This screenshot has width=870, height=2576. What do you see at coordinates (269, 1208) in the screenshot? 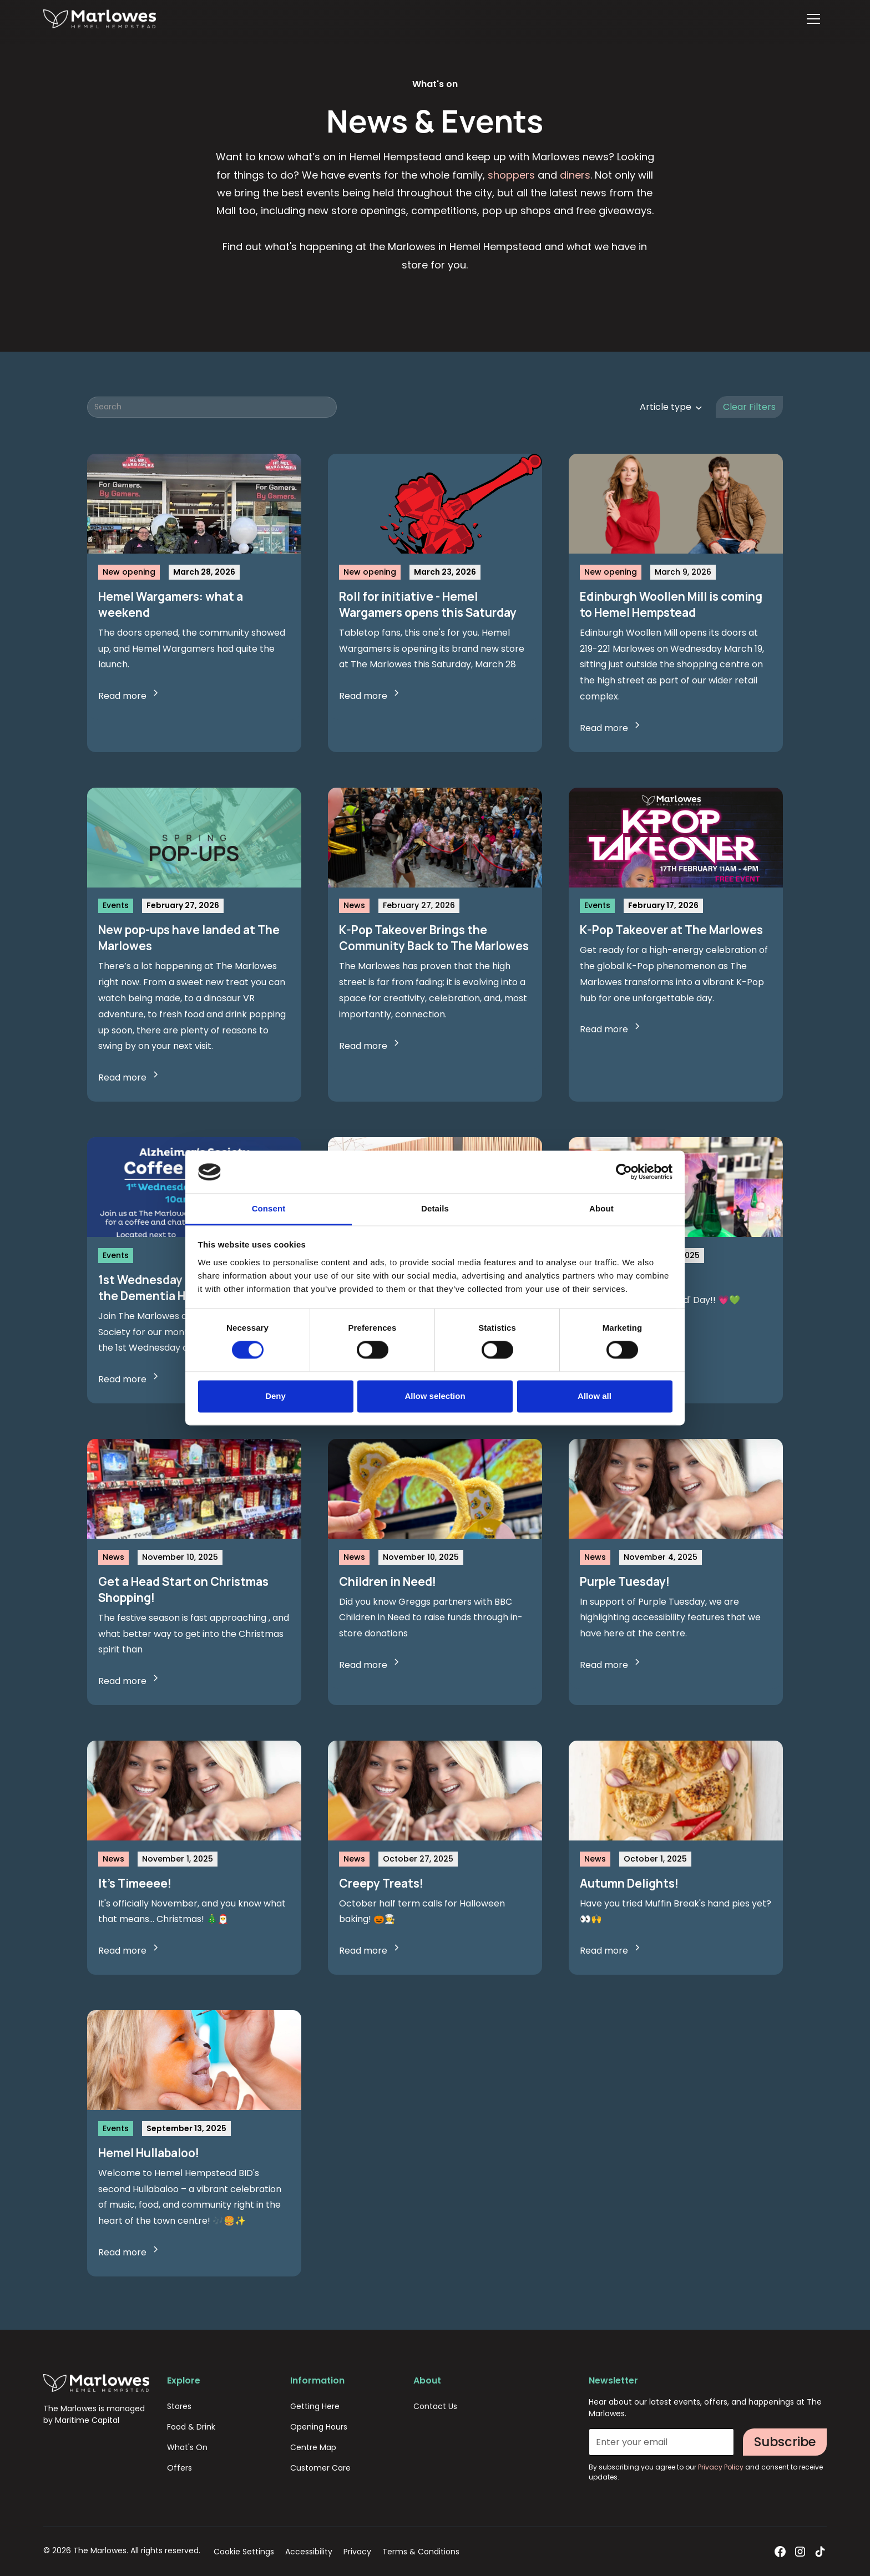
I see `Consent [tab]` at bounding box center [269, 1208].